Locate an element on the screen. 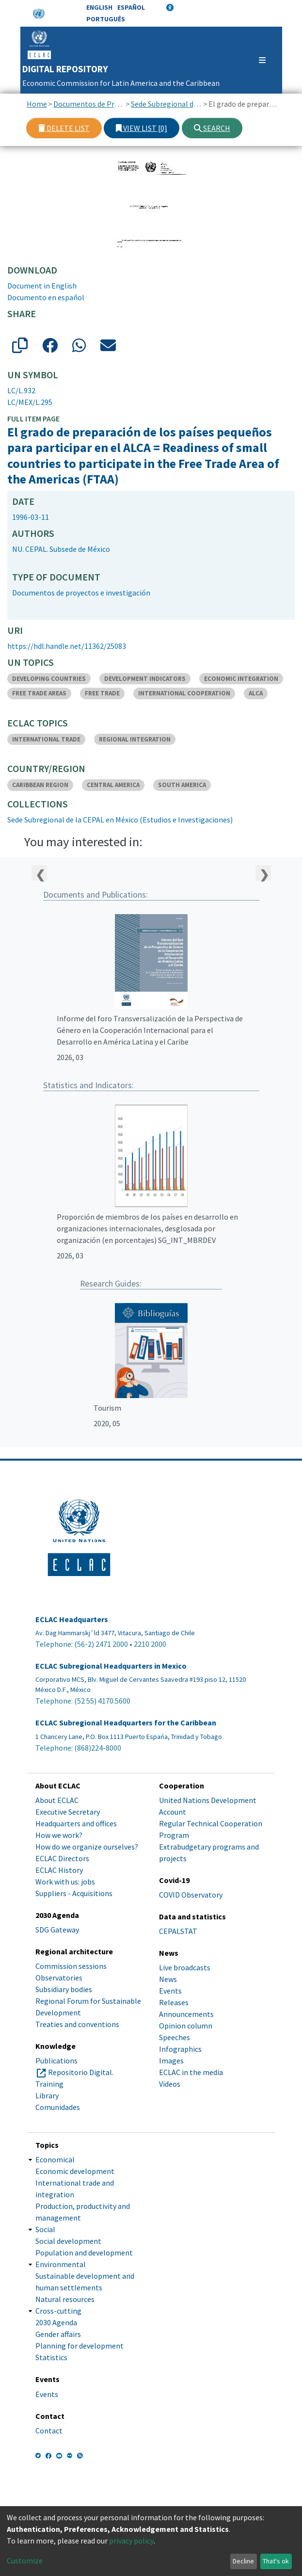 The image size is (302, 2576). Sede Subregional de la CEPAL en México (Estudios e Investigaciones) is located at coordinates (166, 104).